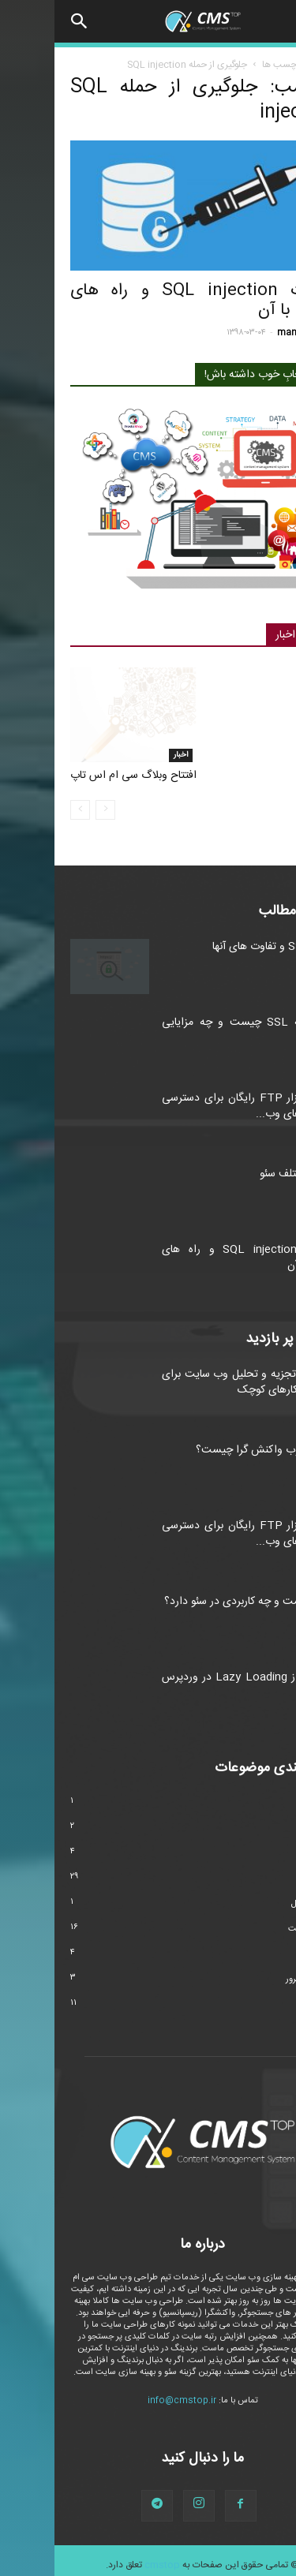  What do you see at coordinates (126, 747) in the screenshot?
I see `اخبار` at bounding box center [126, 747].